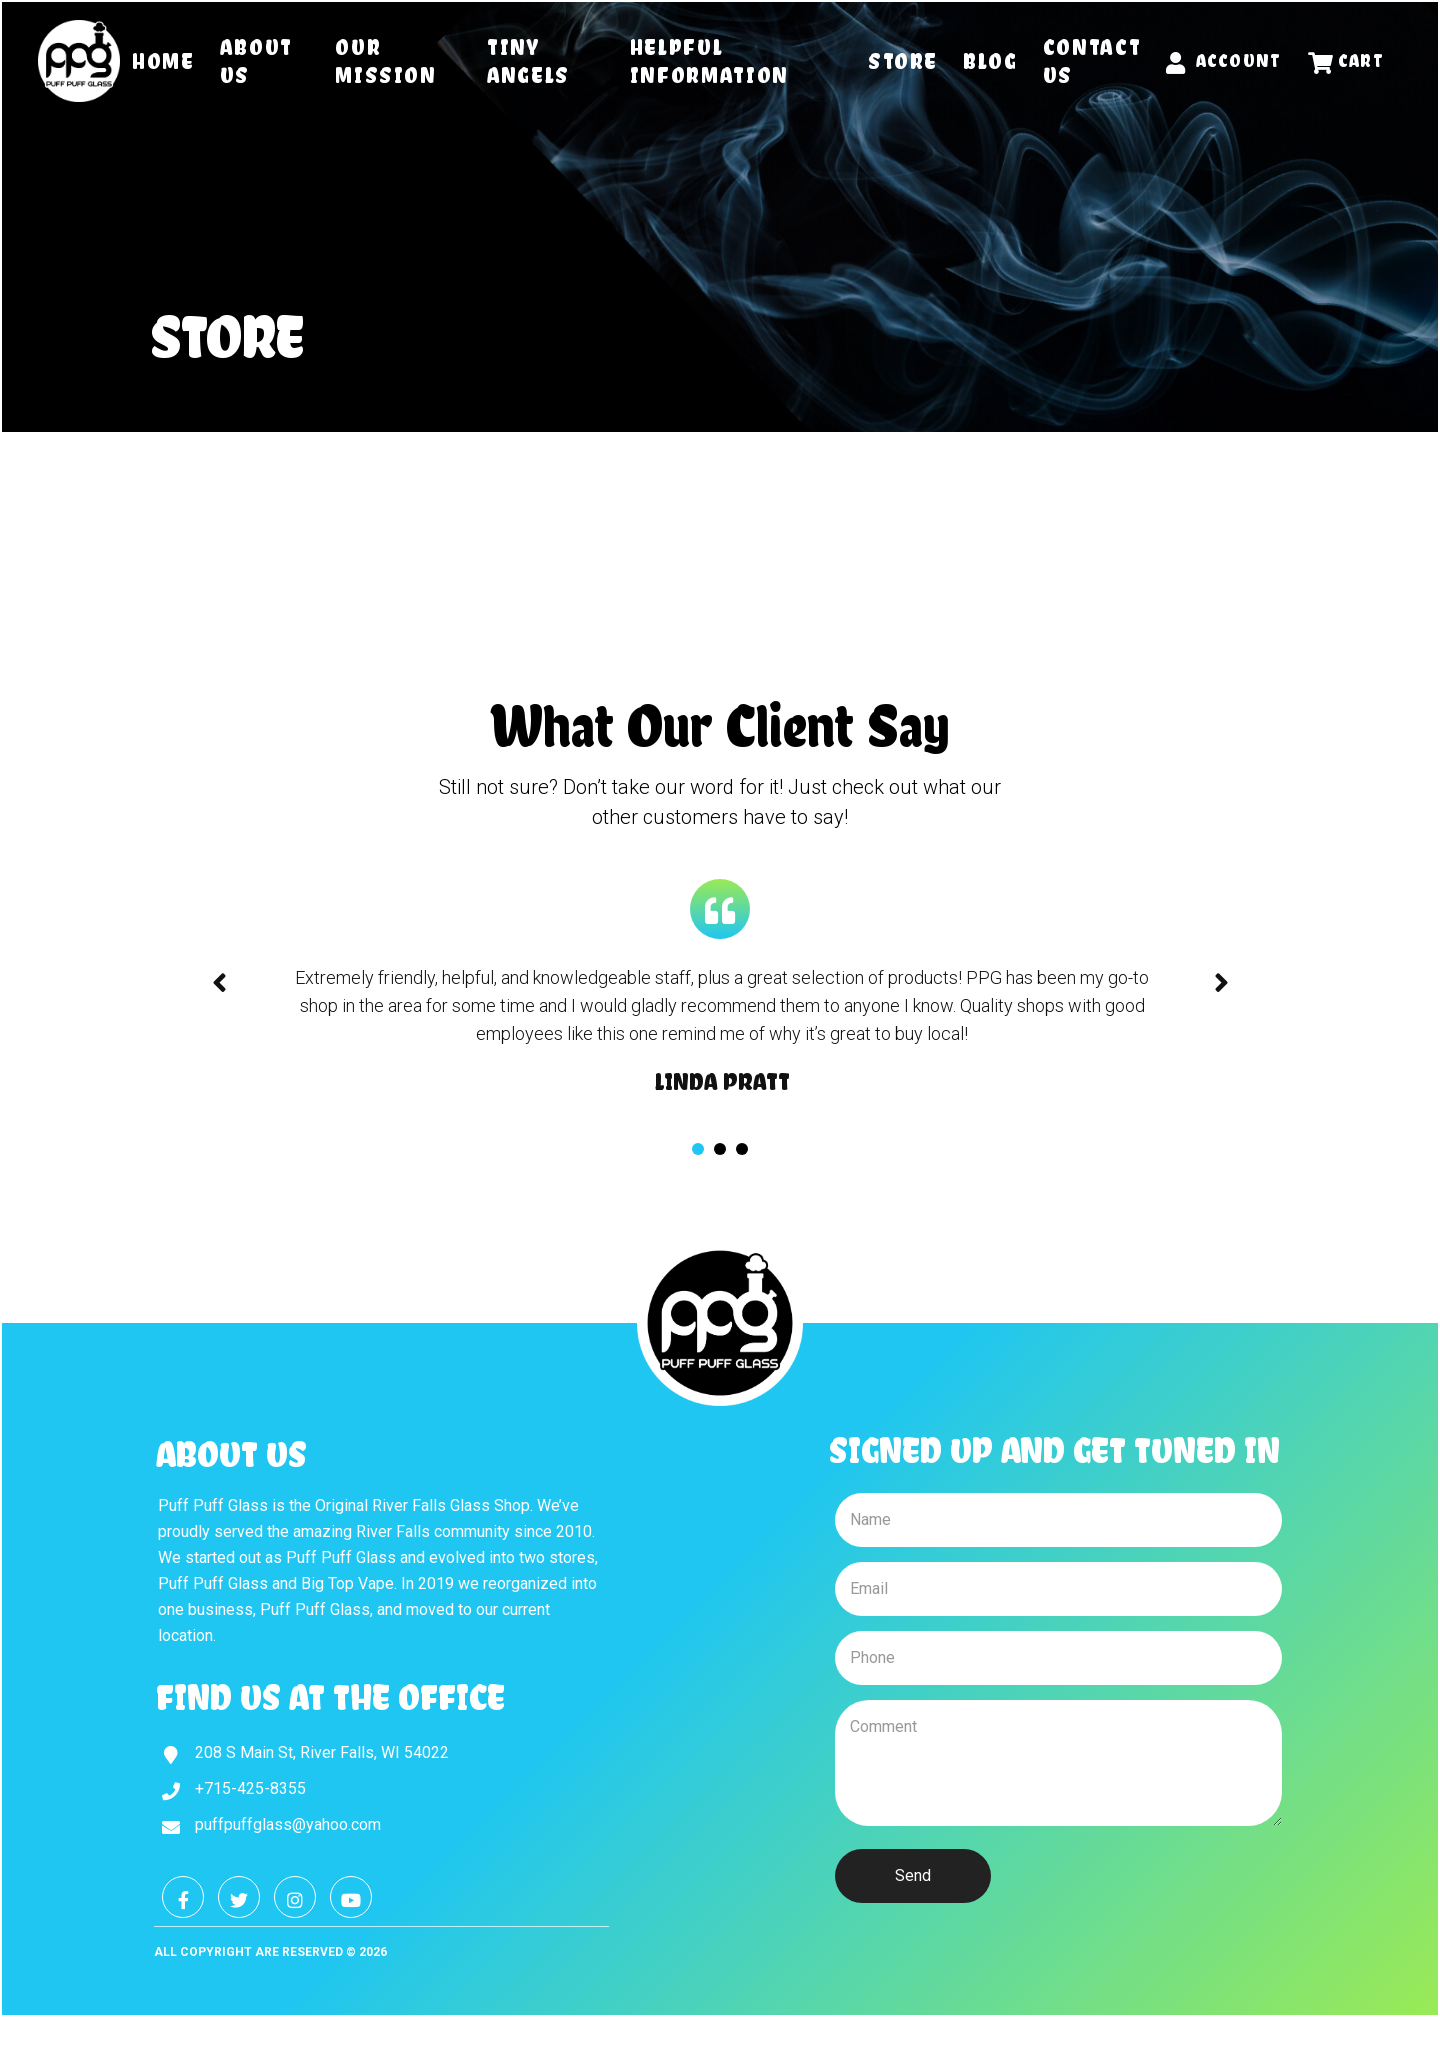  I want to click on About Us, so click(256, 61).